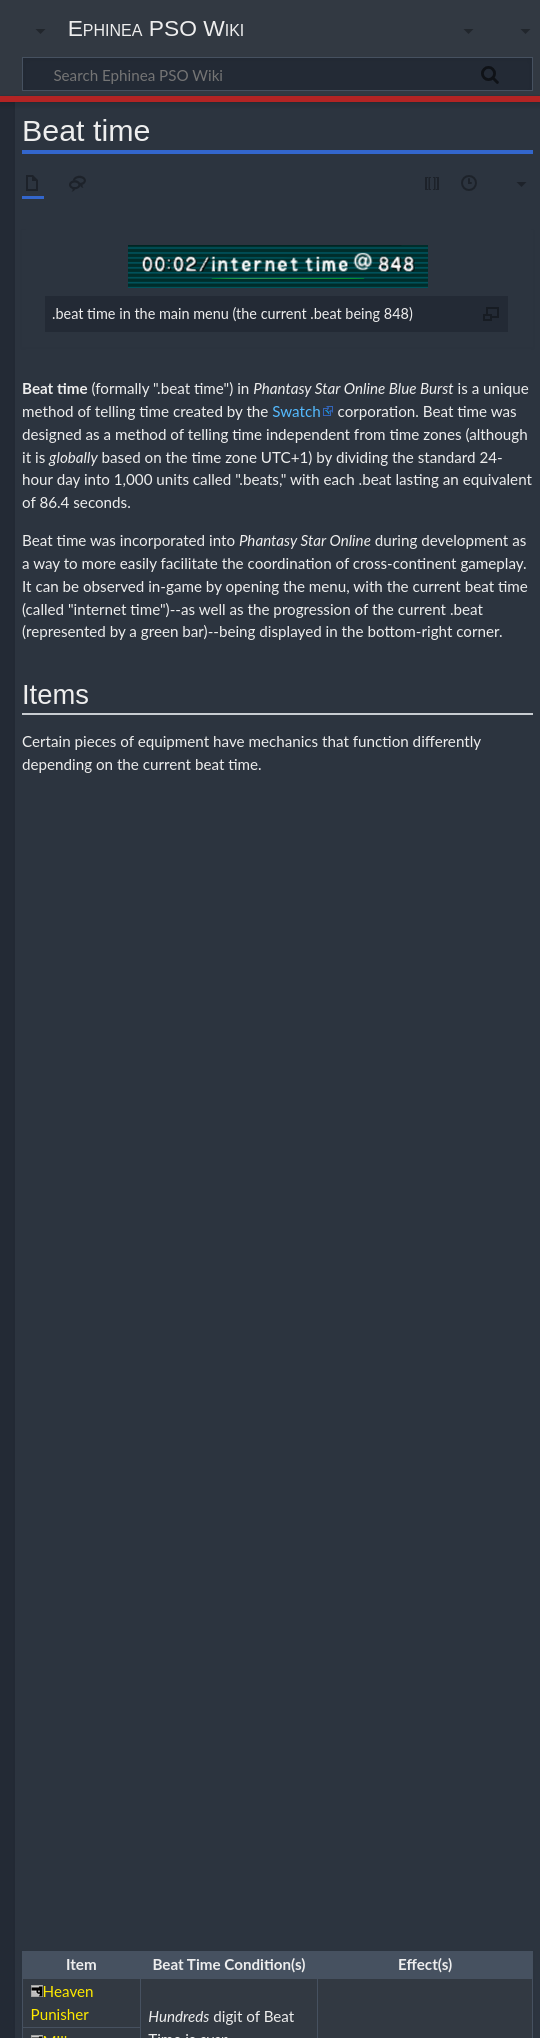 This screenshot has height=2038, width=540. I want to click on Hunter, so click(215, 1504).